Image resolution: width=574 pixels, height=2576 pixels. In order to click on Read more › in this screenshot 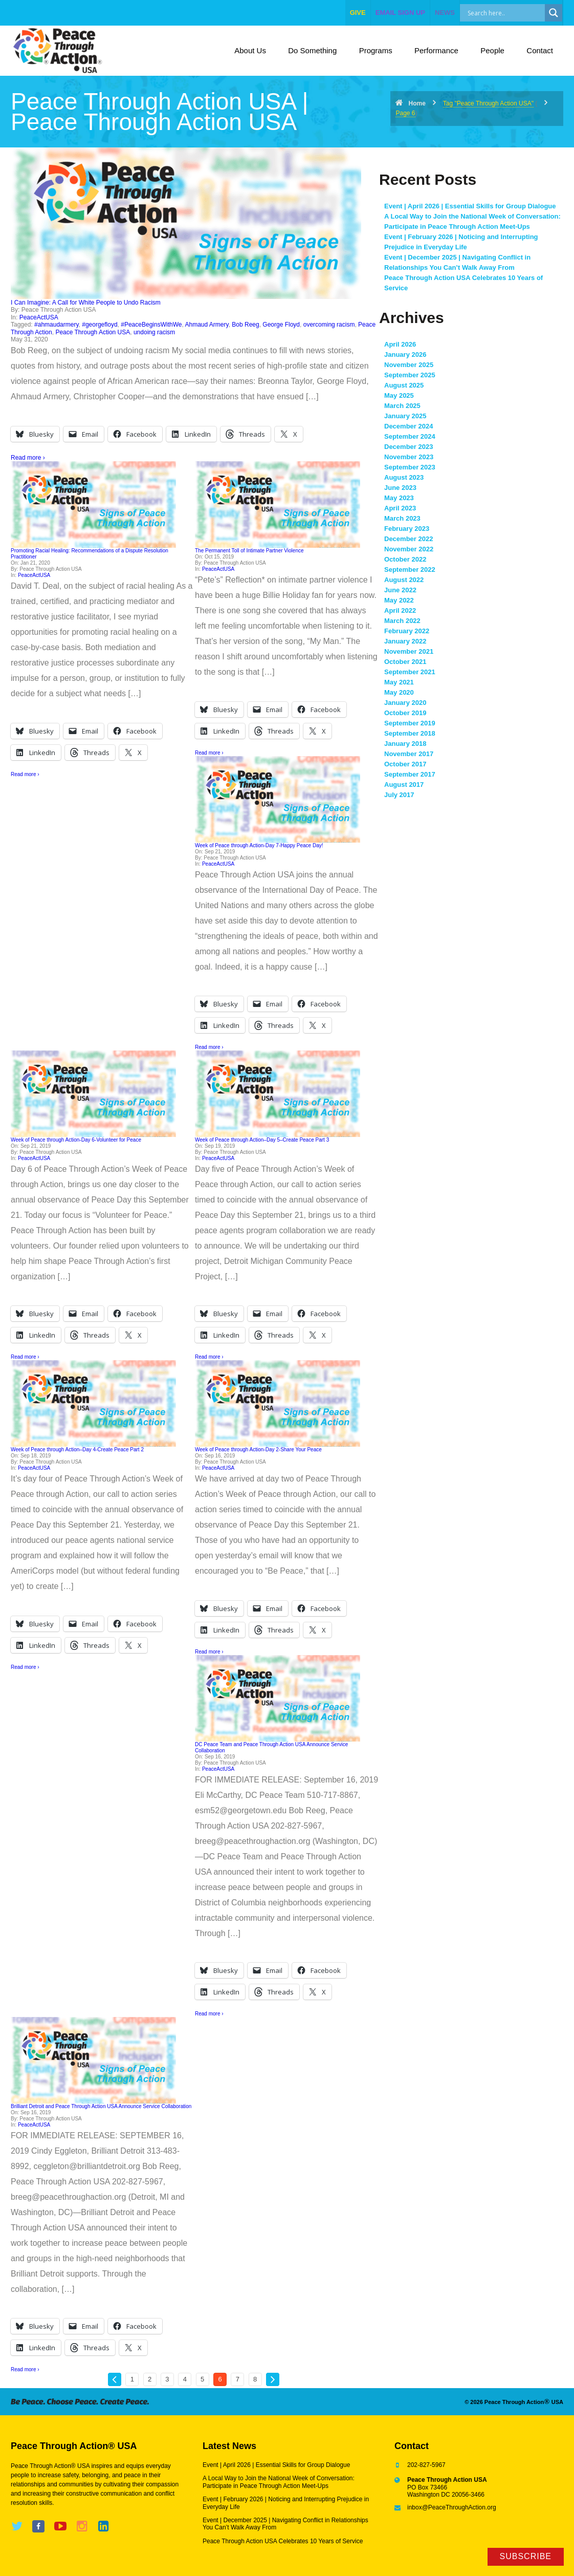, I will do `click(28, 457)`.